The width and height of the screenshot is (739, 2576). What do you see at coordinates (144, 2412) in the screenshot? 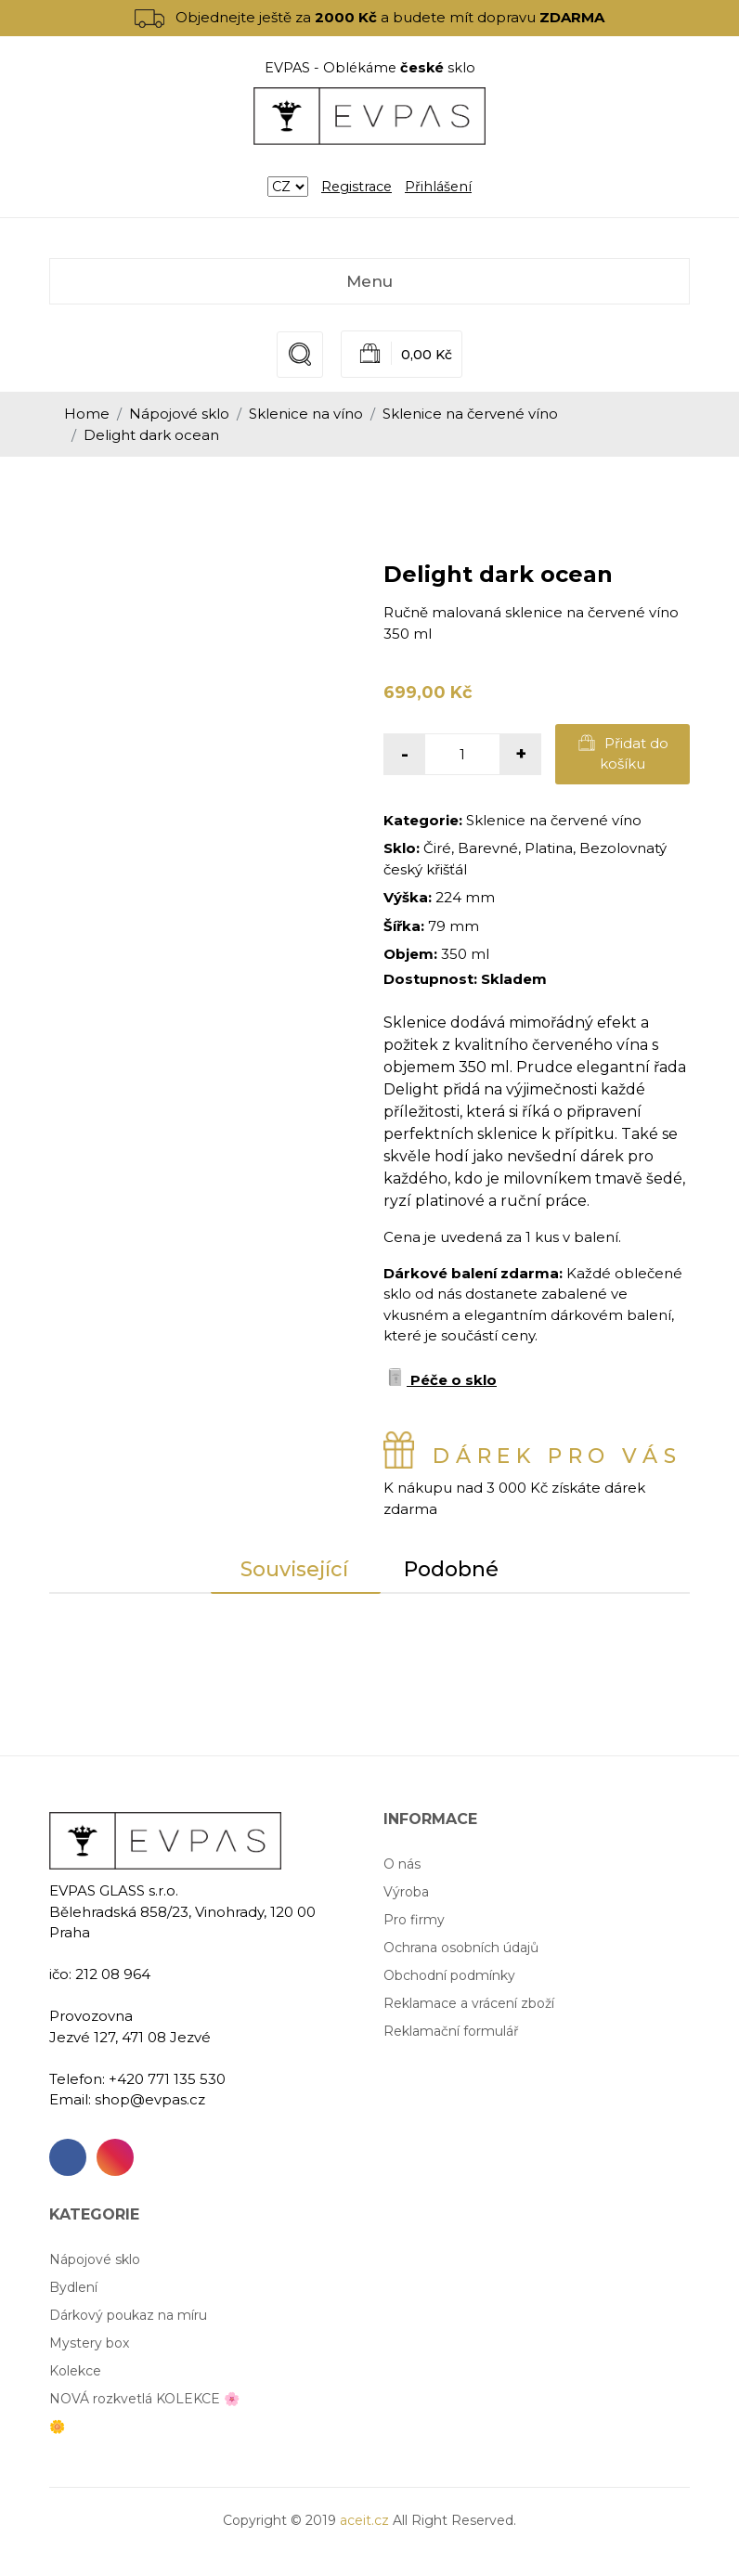
I see `NOVÁ rozkvetlá KOLEKCE 🌸🌼` at bounding box center [144, 2412].